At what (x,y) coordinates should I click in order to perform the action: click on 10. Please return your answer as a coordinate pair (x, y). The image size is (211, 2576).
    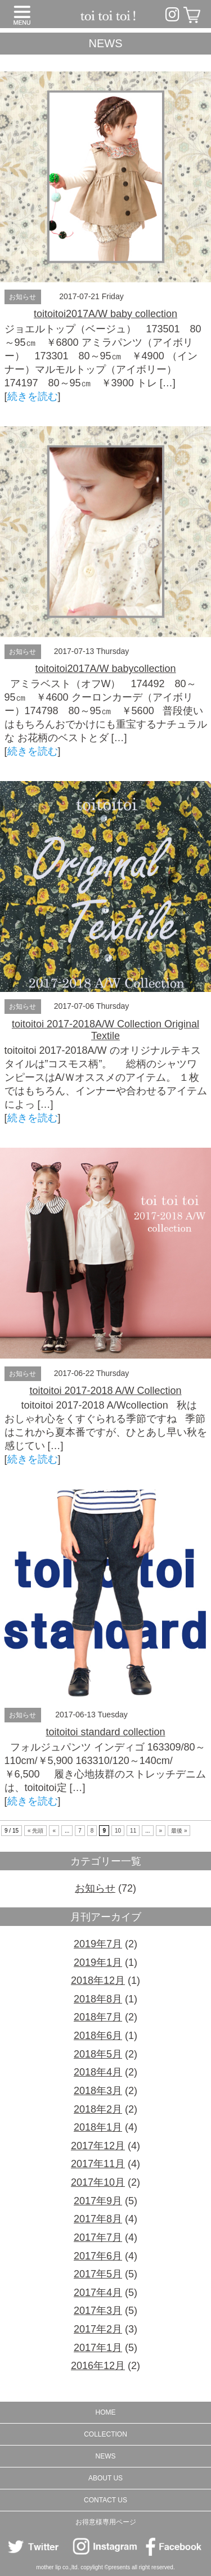
    Looking at the image, I should click on (118, 1831).